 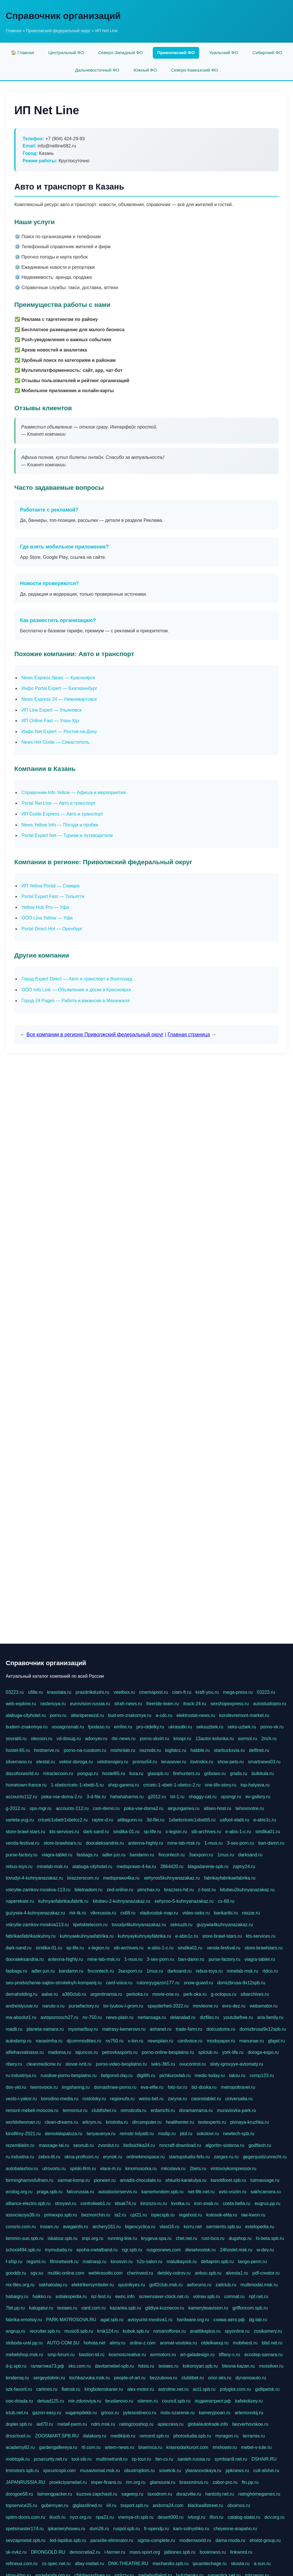 I want to click on porno-vk.ru, so click(x=272, y=1726).